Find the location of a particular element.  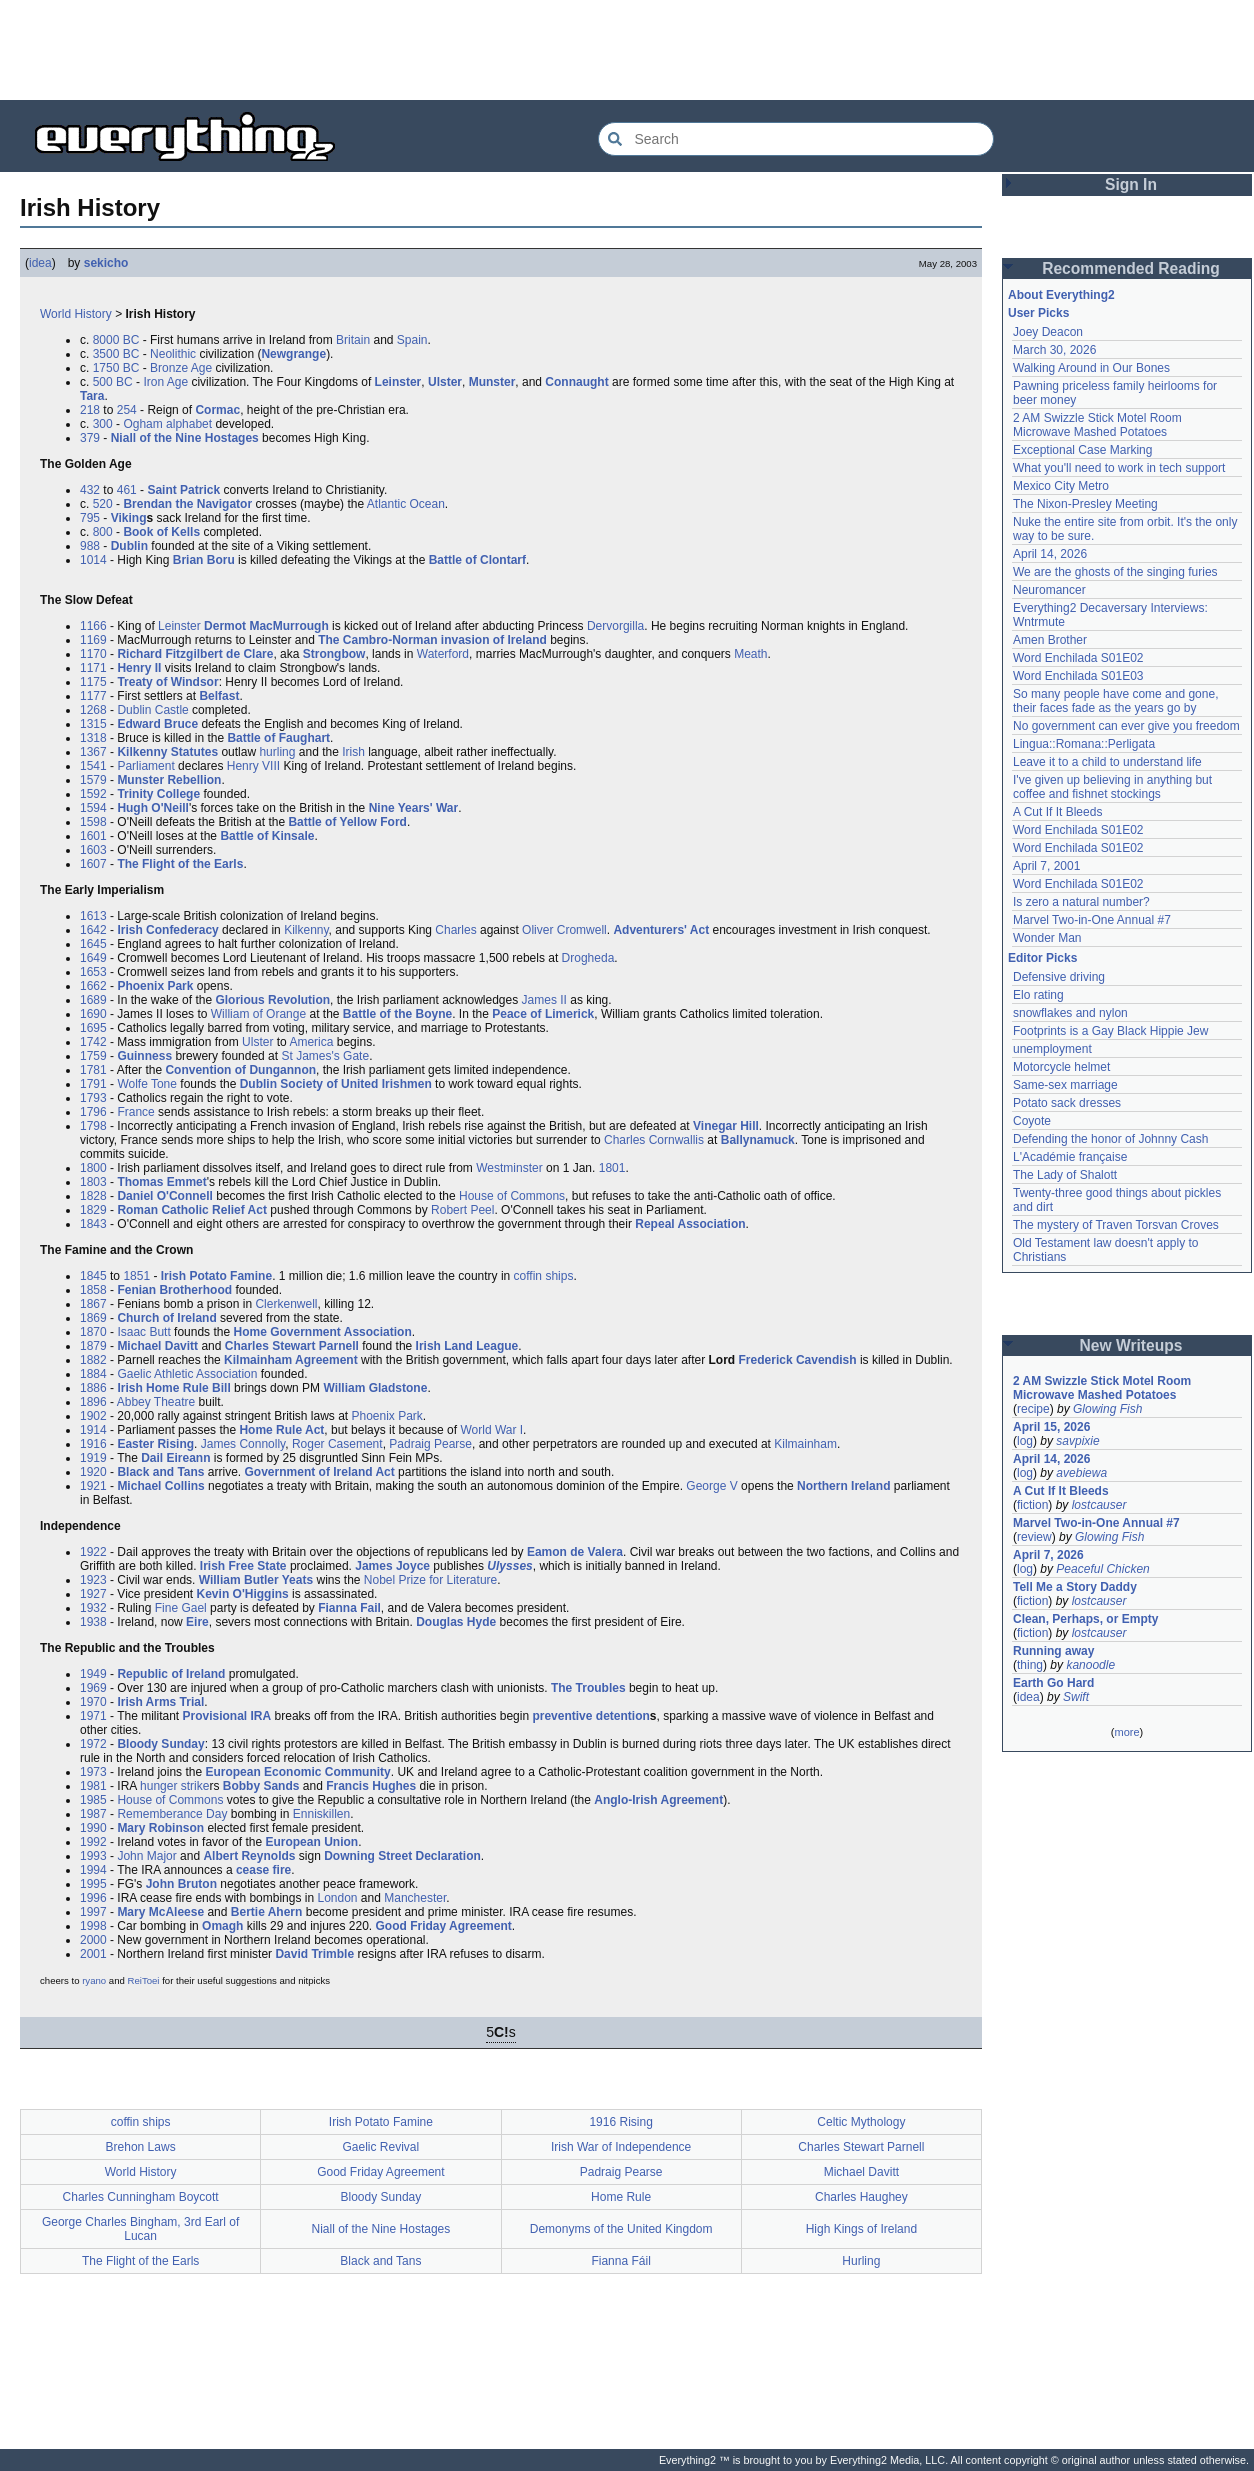

Bloody Sunday is located at coordinates (160, 1744).